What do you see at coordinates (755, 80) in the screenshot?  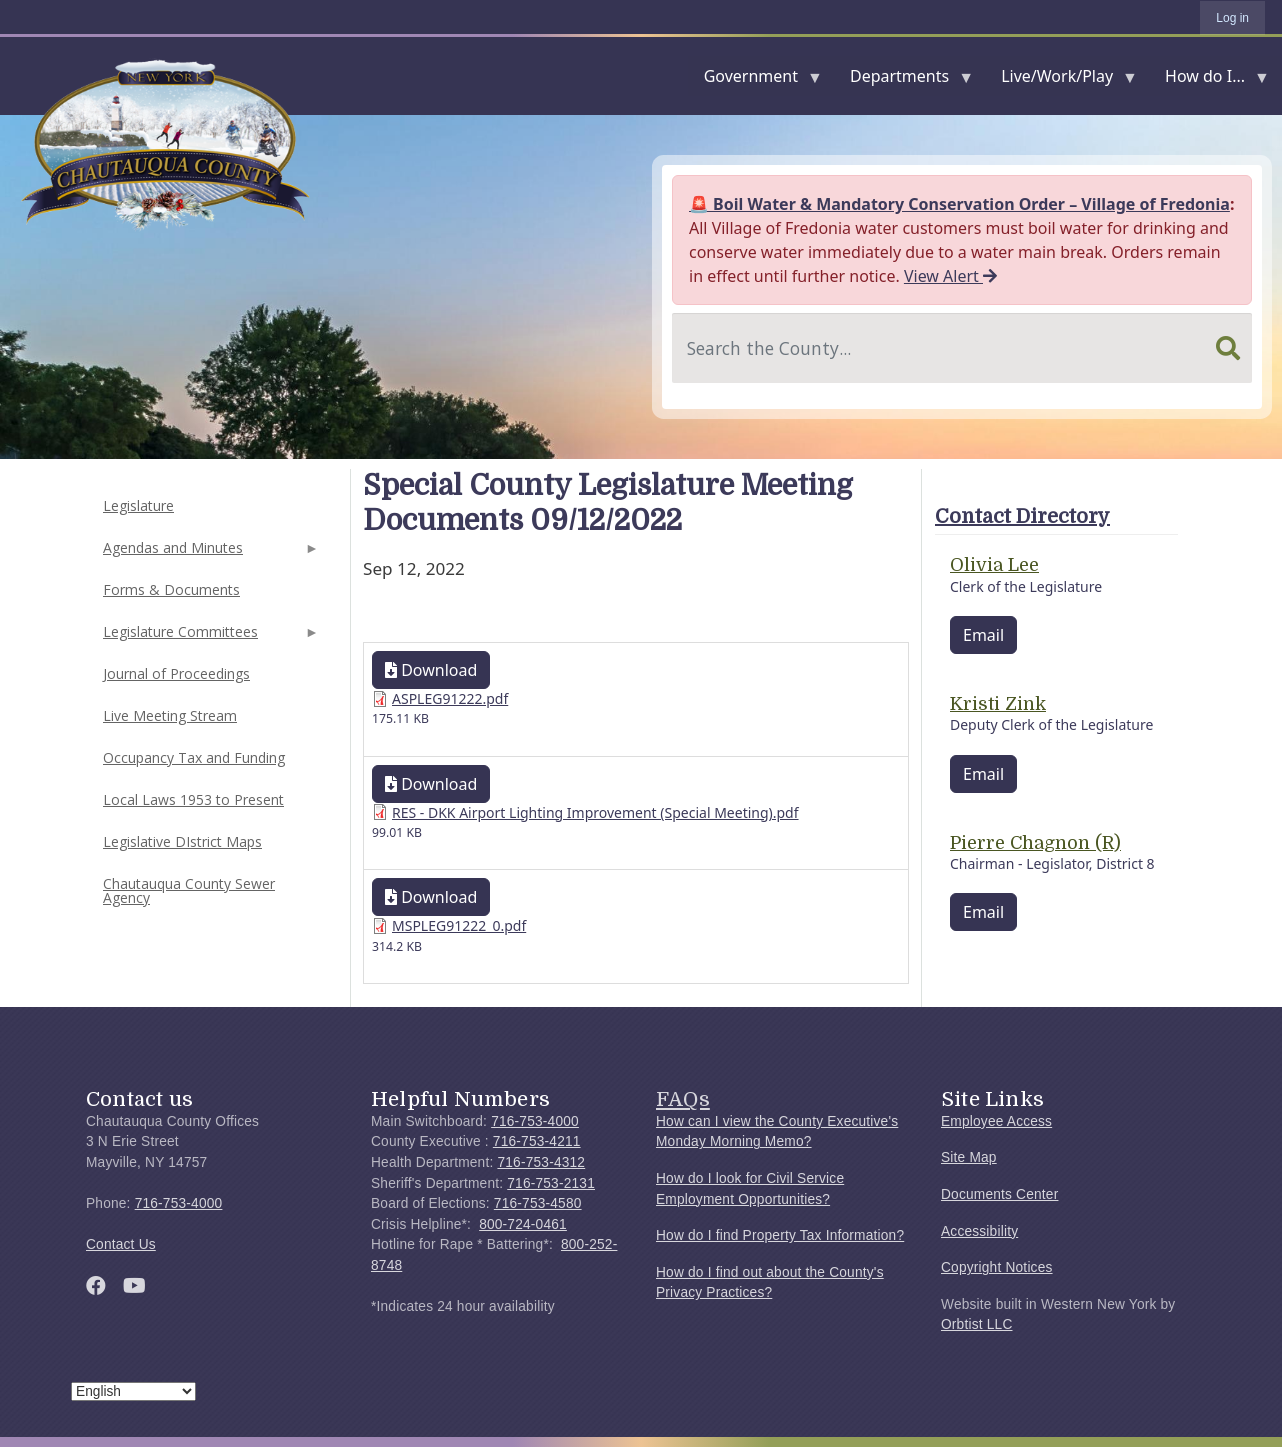 I see `Government` at bounding box center [755, 80].